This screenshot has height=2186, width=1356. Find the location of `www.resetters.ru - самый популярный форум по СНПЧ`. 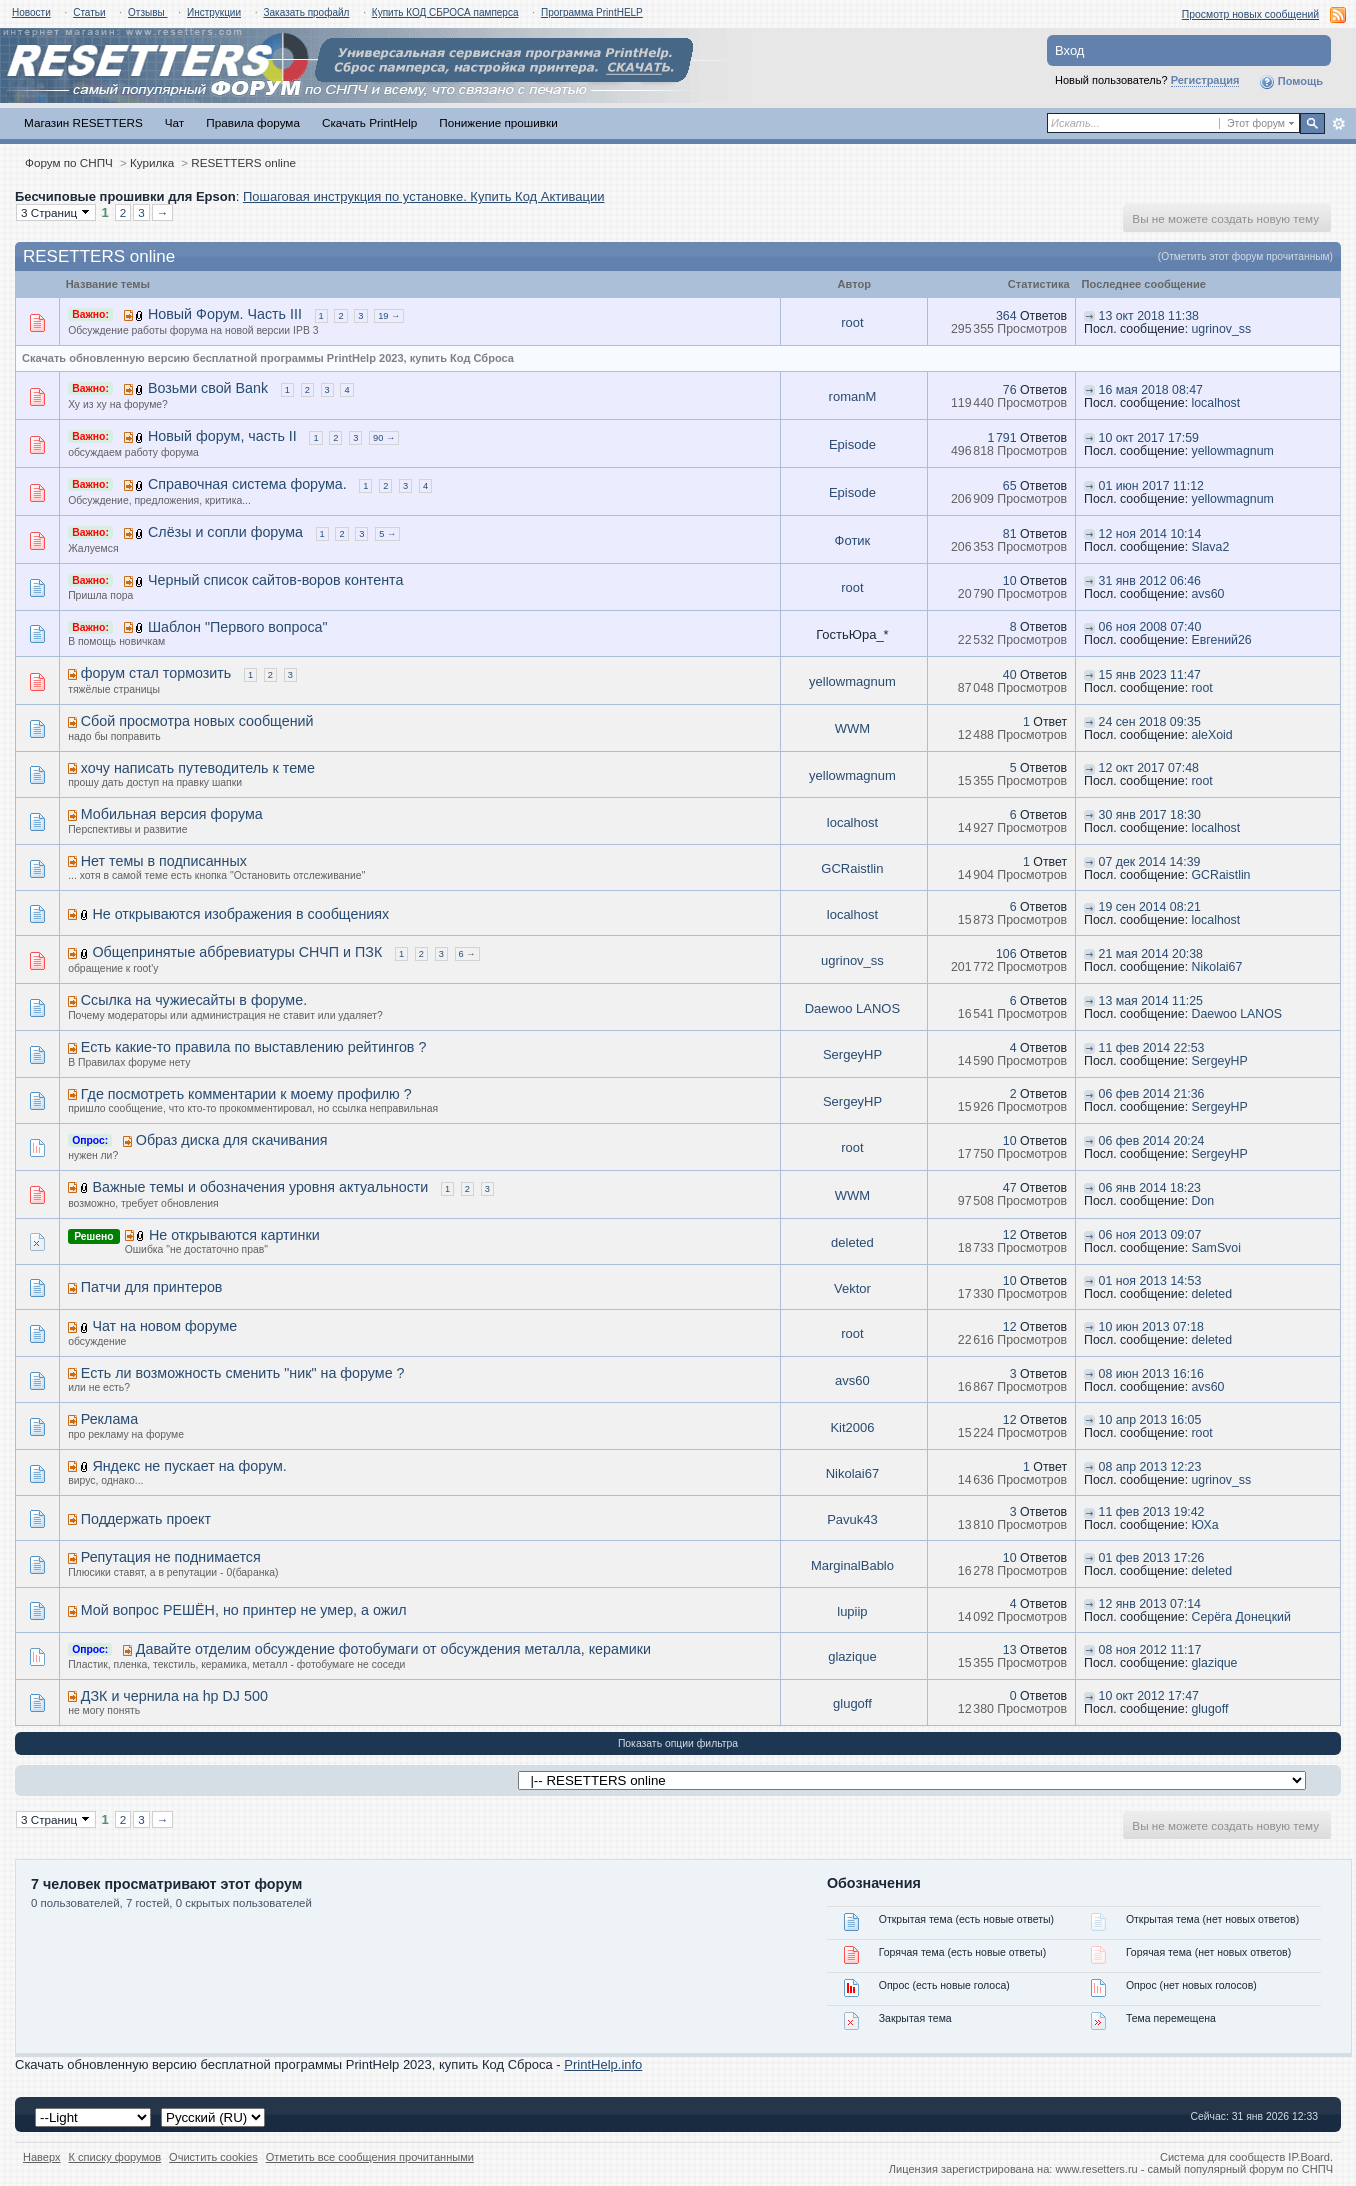

www.resetters.ru - самый популярный форум по СНПЧ is located at coordinates (1194, 2169).